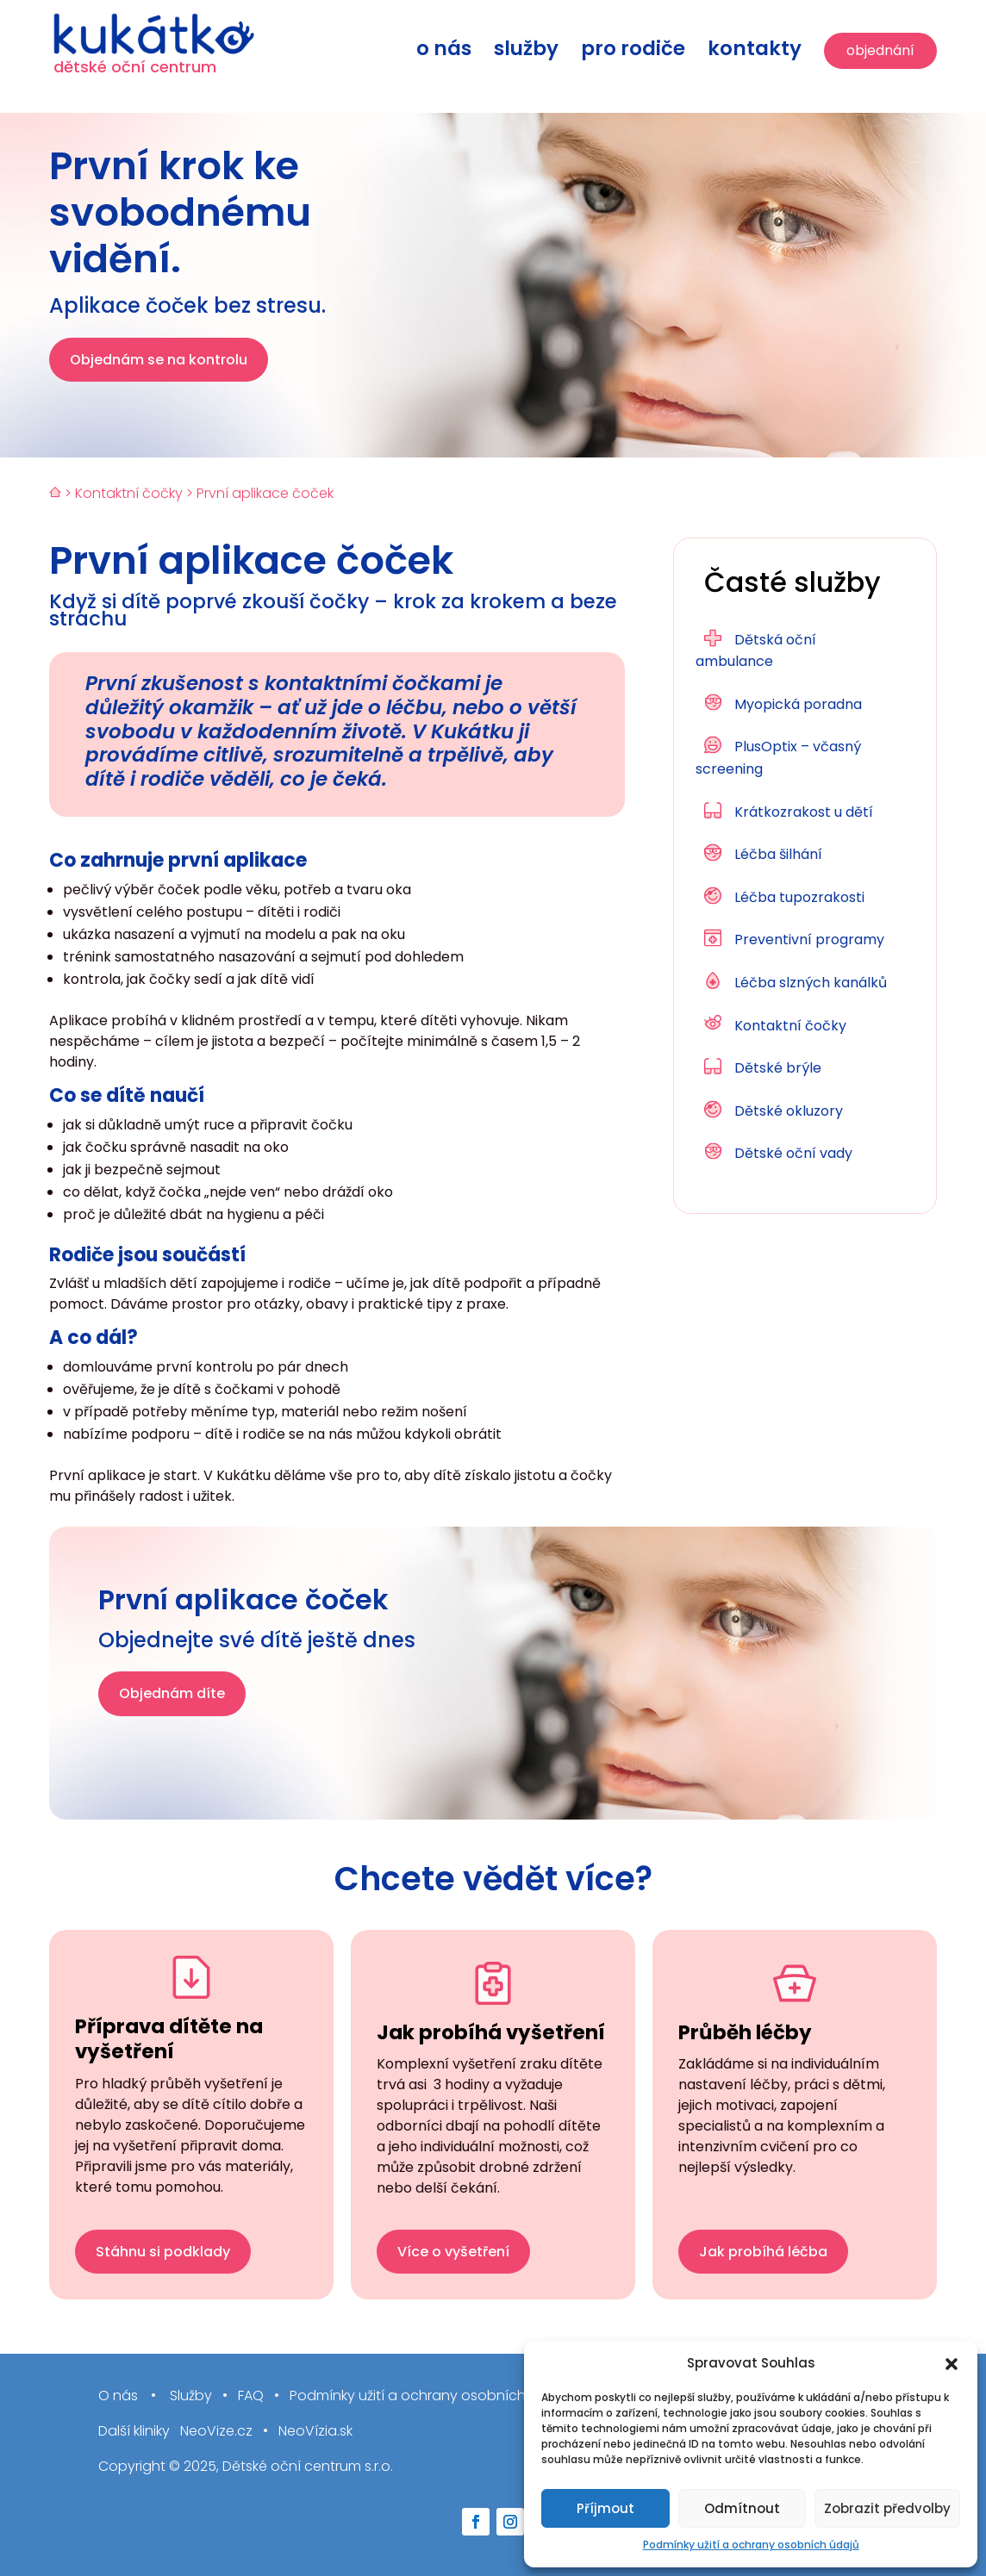 The image size is (986, 2576). What do you see at coordinates (799, 897) in the screenshot?
I see `Léčba tupozrakosti` at bounding box center [799, 897].